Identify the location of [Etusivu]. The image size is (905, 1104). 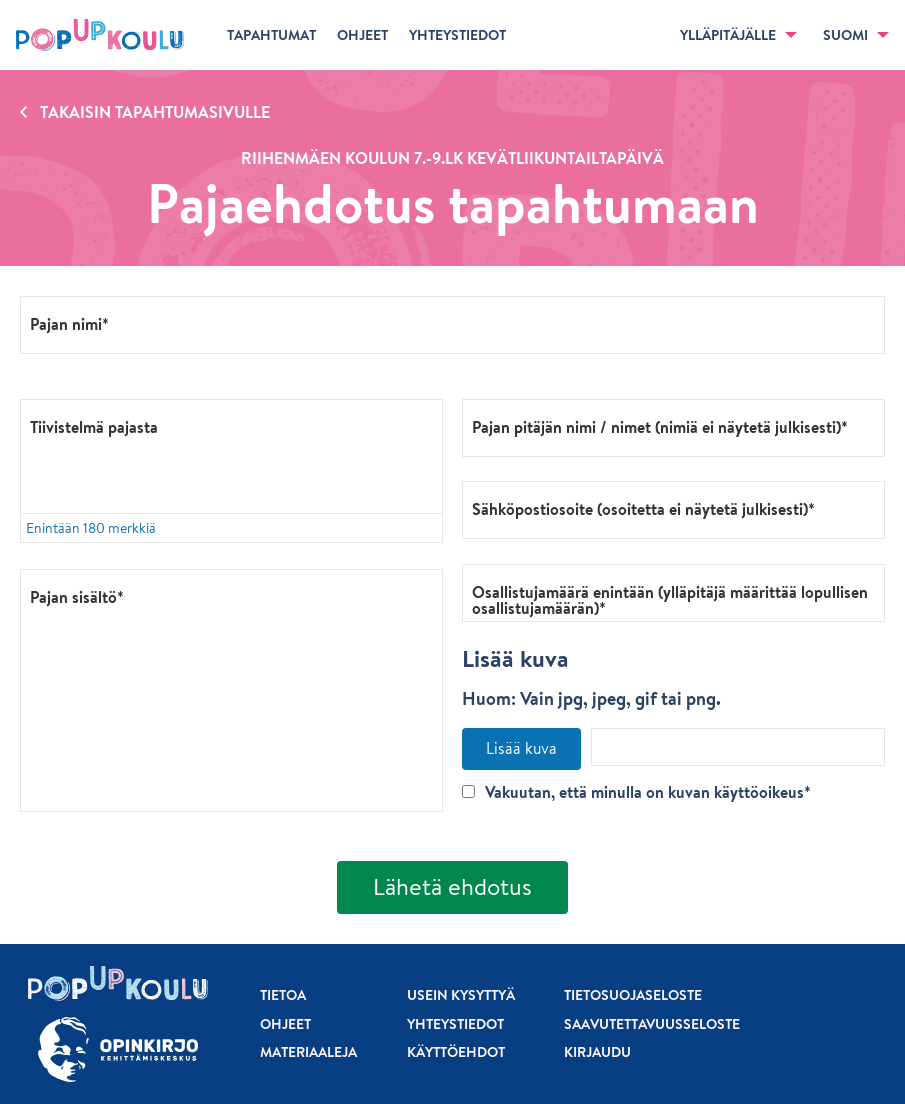
(100, 35).